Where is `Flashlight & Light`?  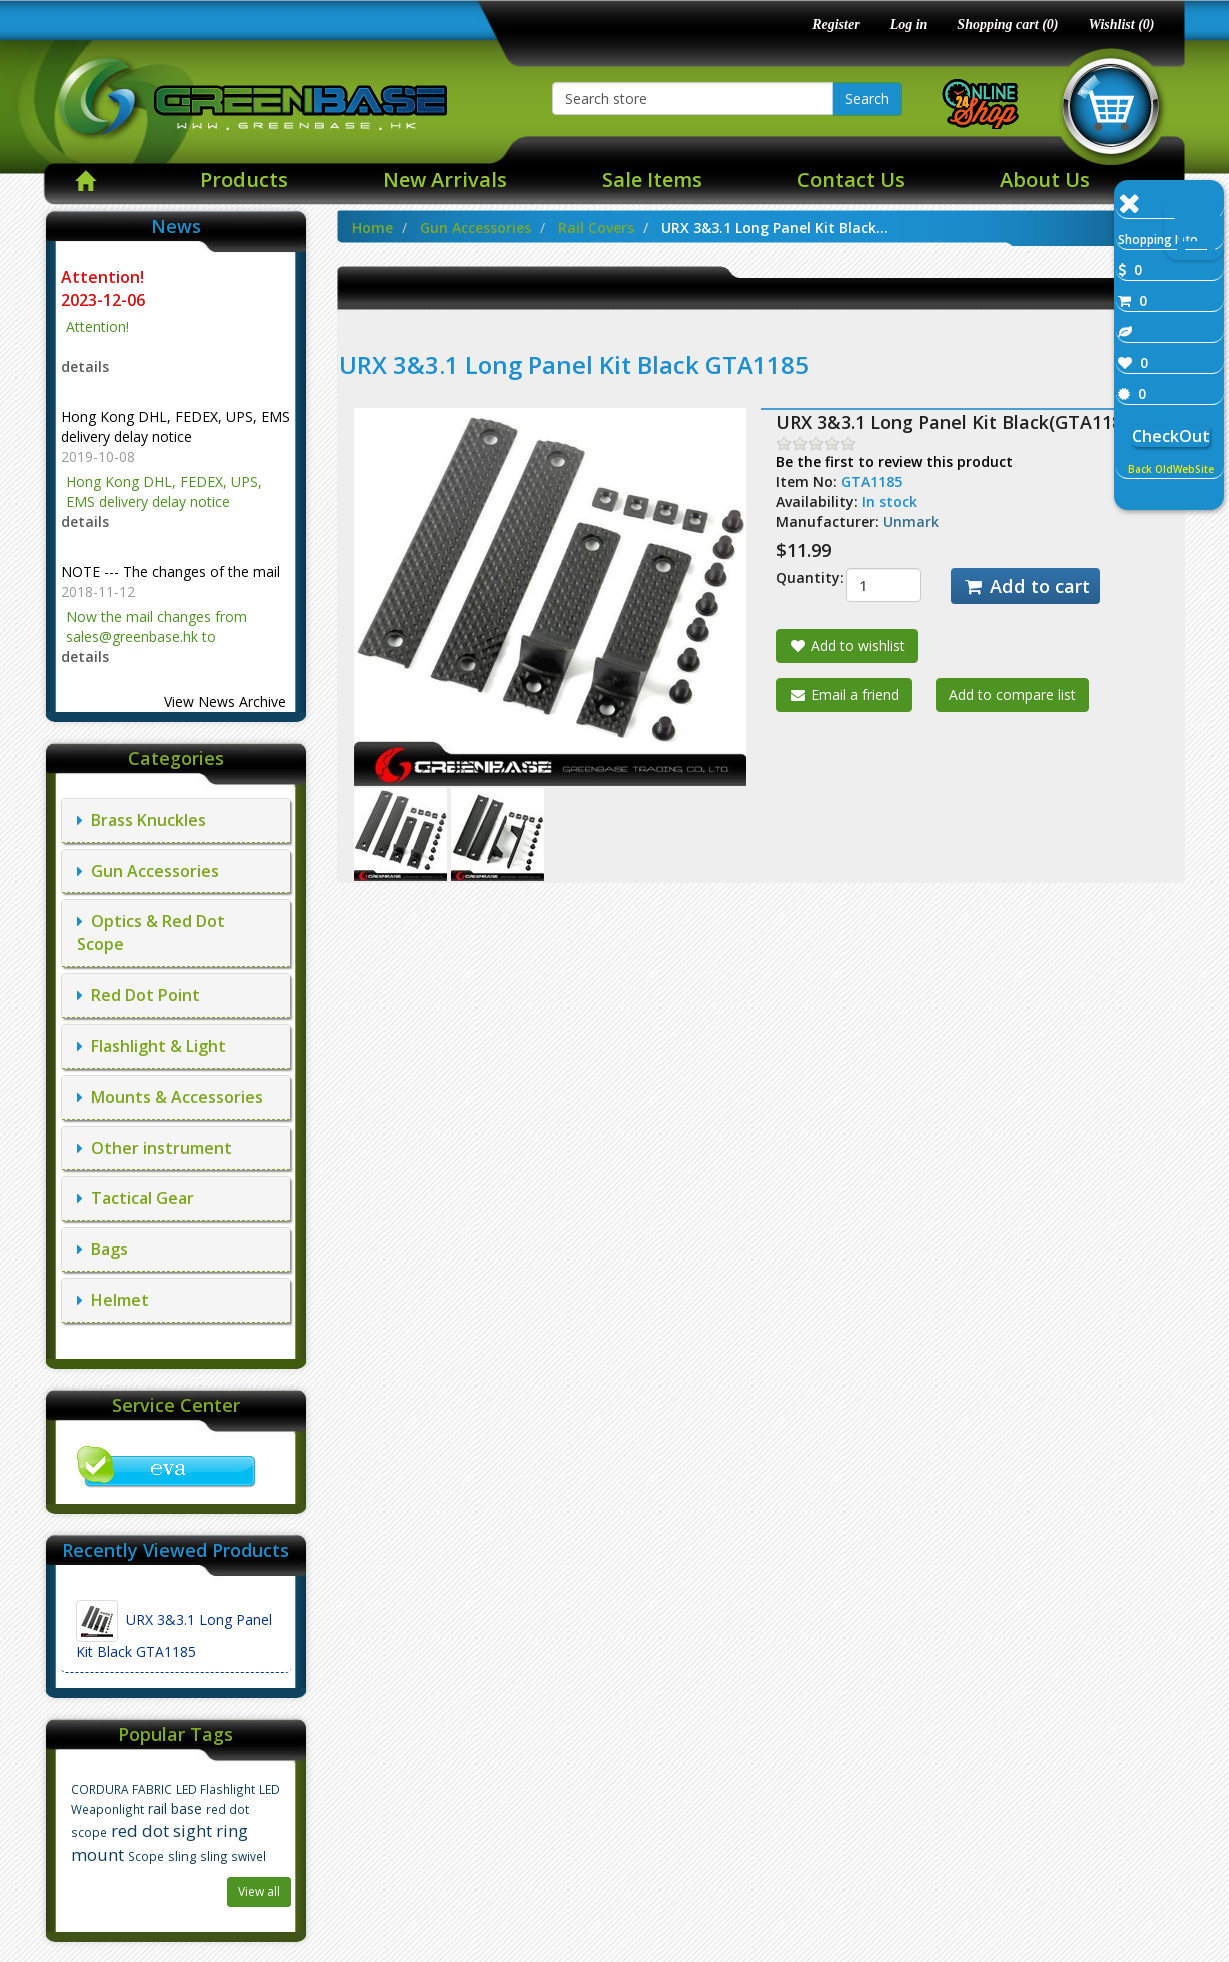 Flashlight & Light is located at coordinates (151, 1046).